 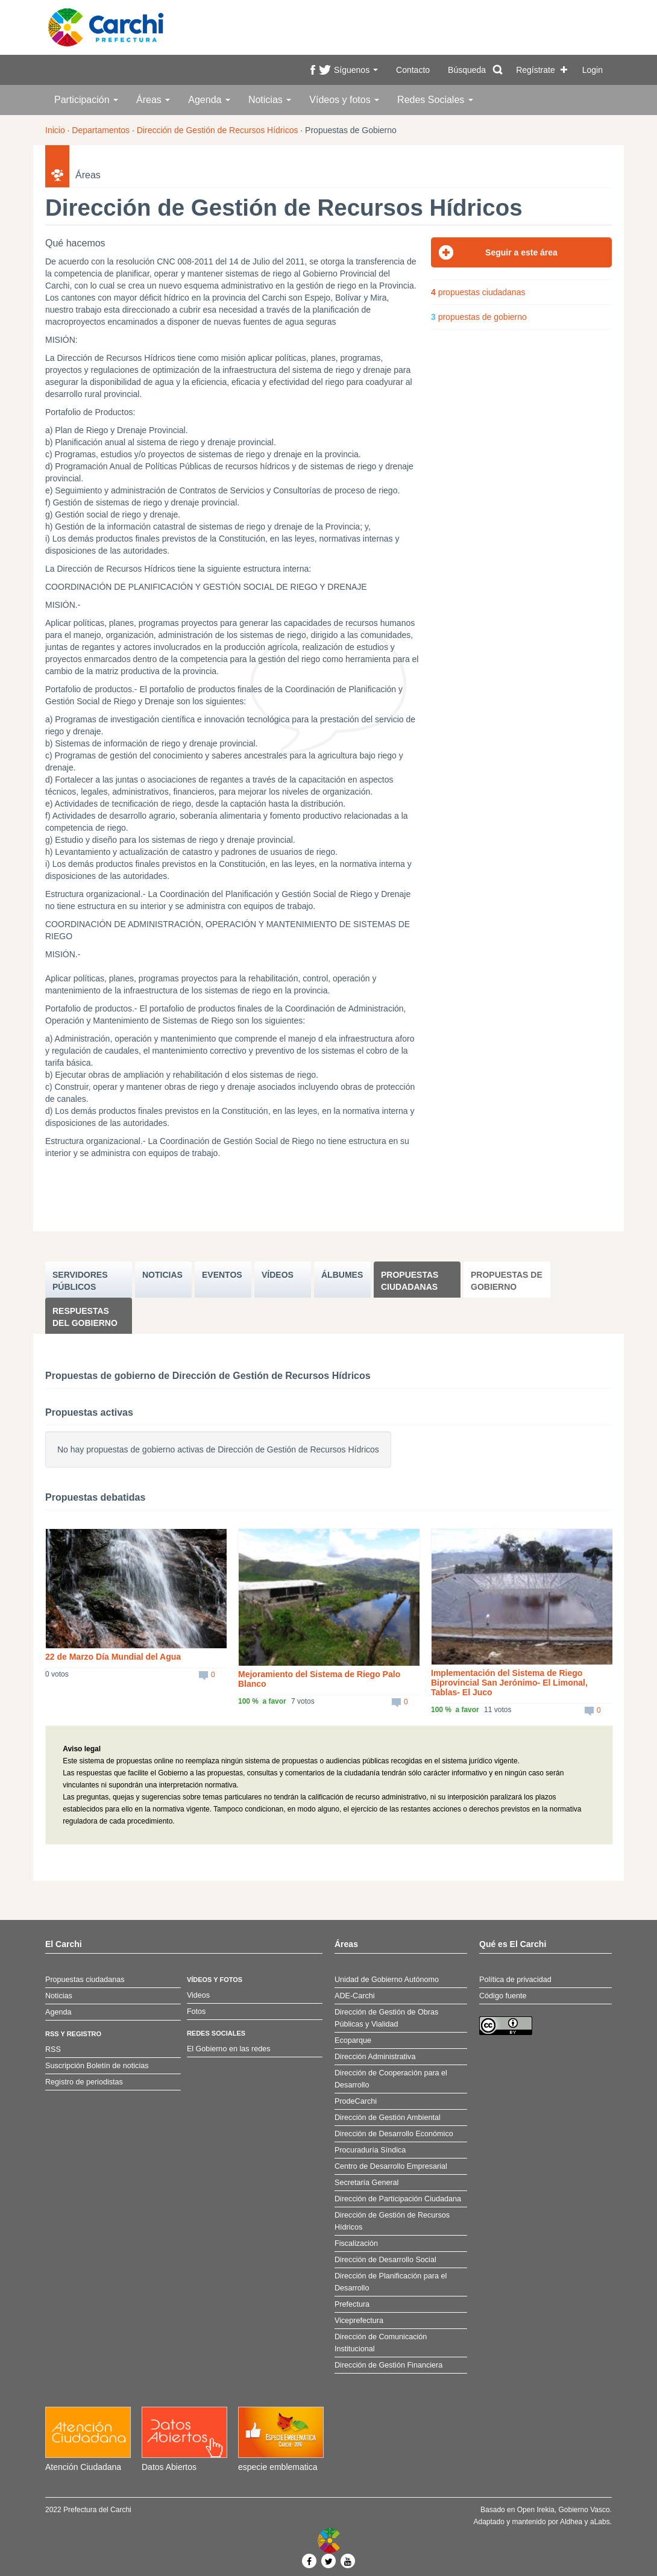 I want to click on Propuestas de Gobierno, so click(x=506, y=1281).